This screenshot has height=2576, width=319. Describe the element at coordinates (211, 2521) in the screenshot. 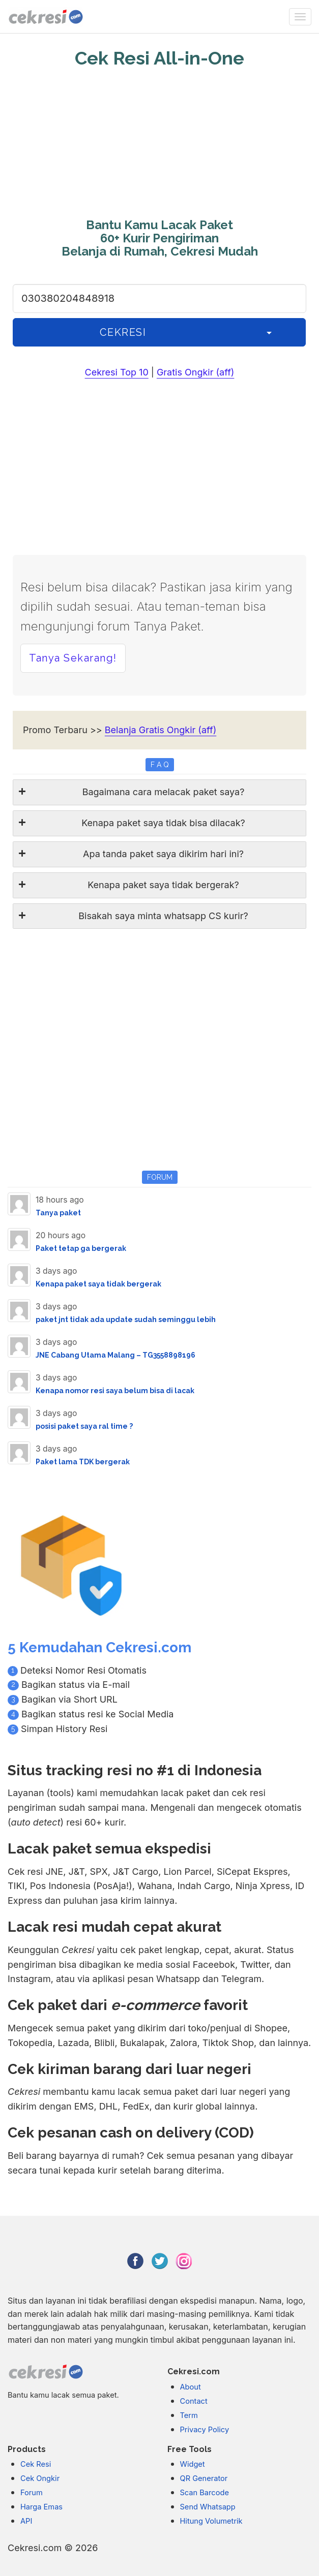

I see `Hitung Volumetrik` at that location.